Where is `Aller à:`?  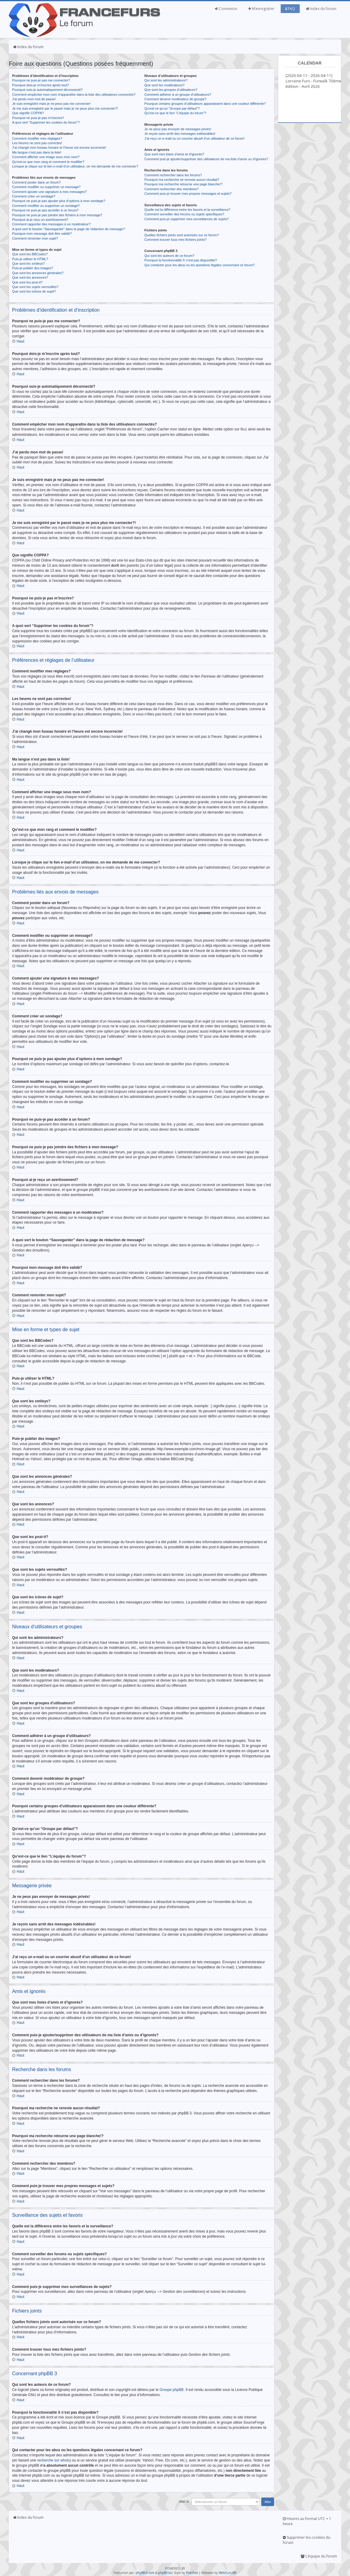 Aller à: is located at coordinates (184, 2501).